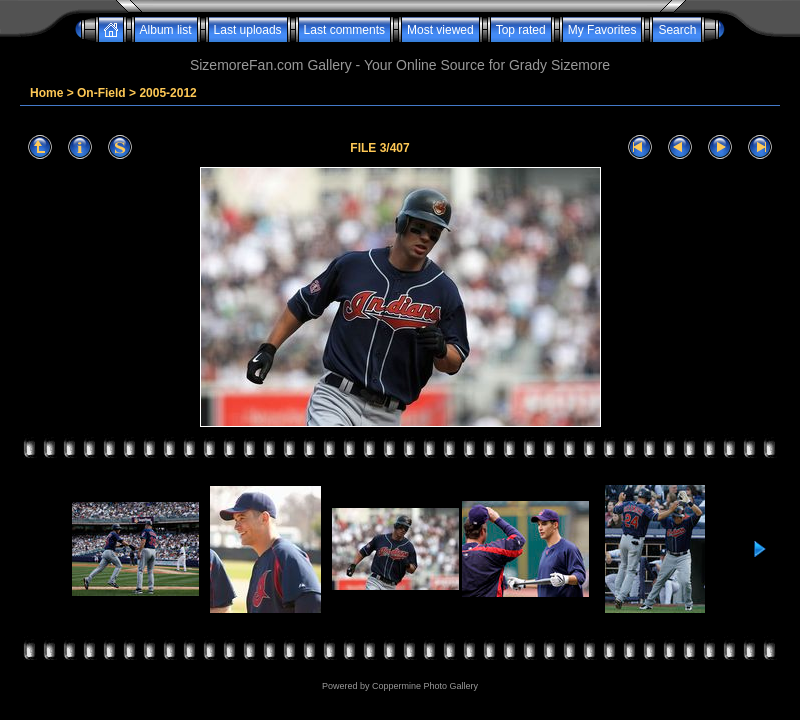 Image resolution: width=800 pixels, height=720 pixels. I want to click on Home, so click(46, 93).